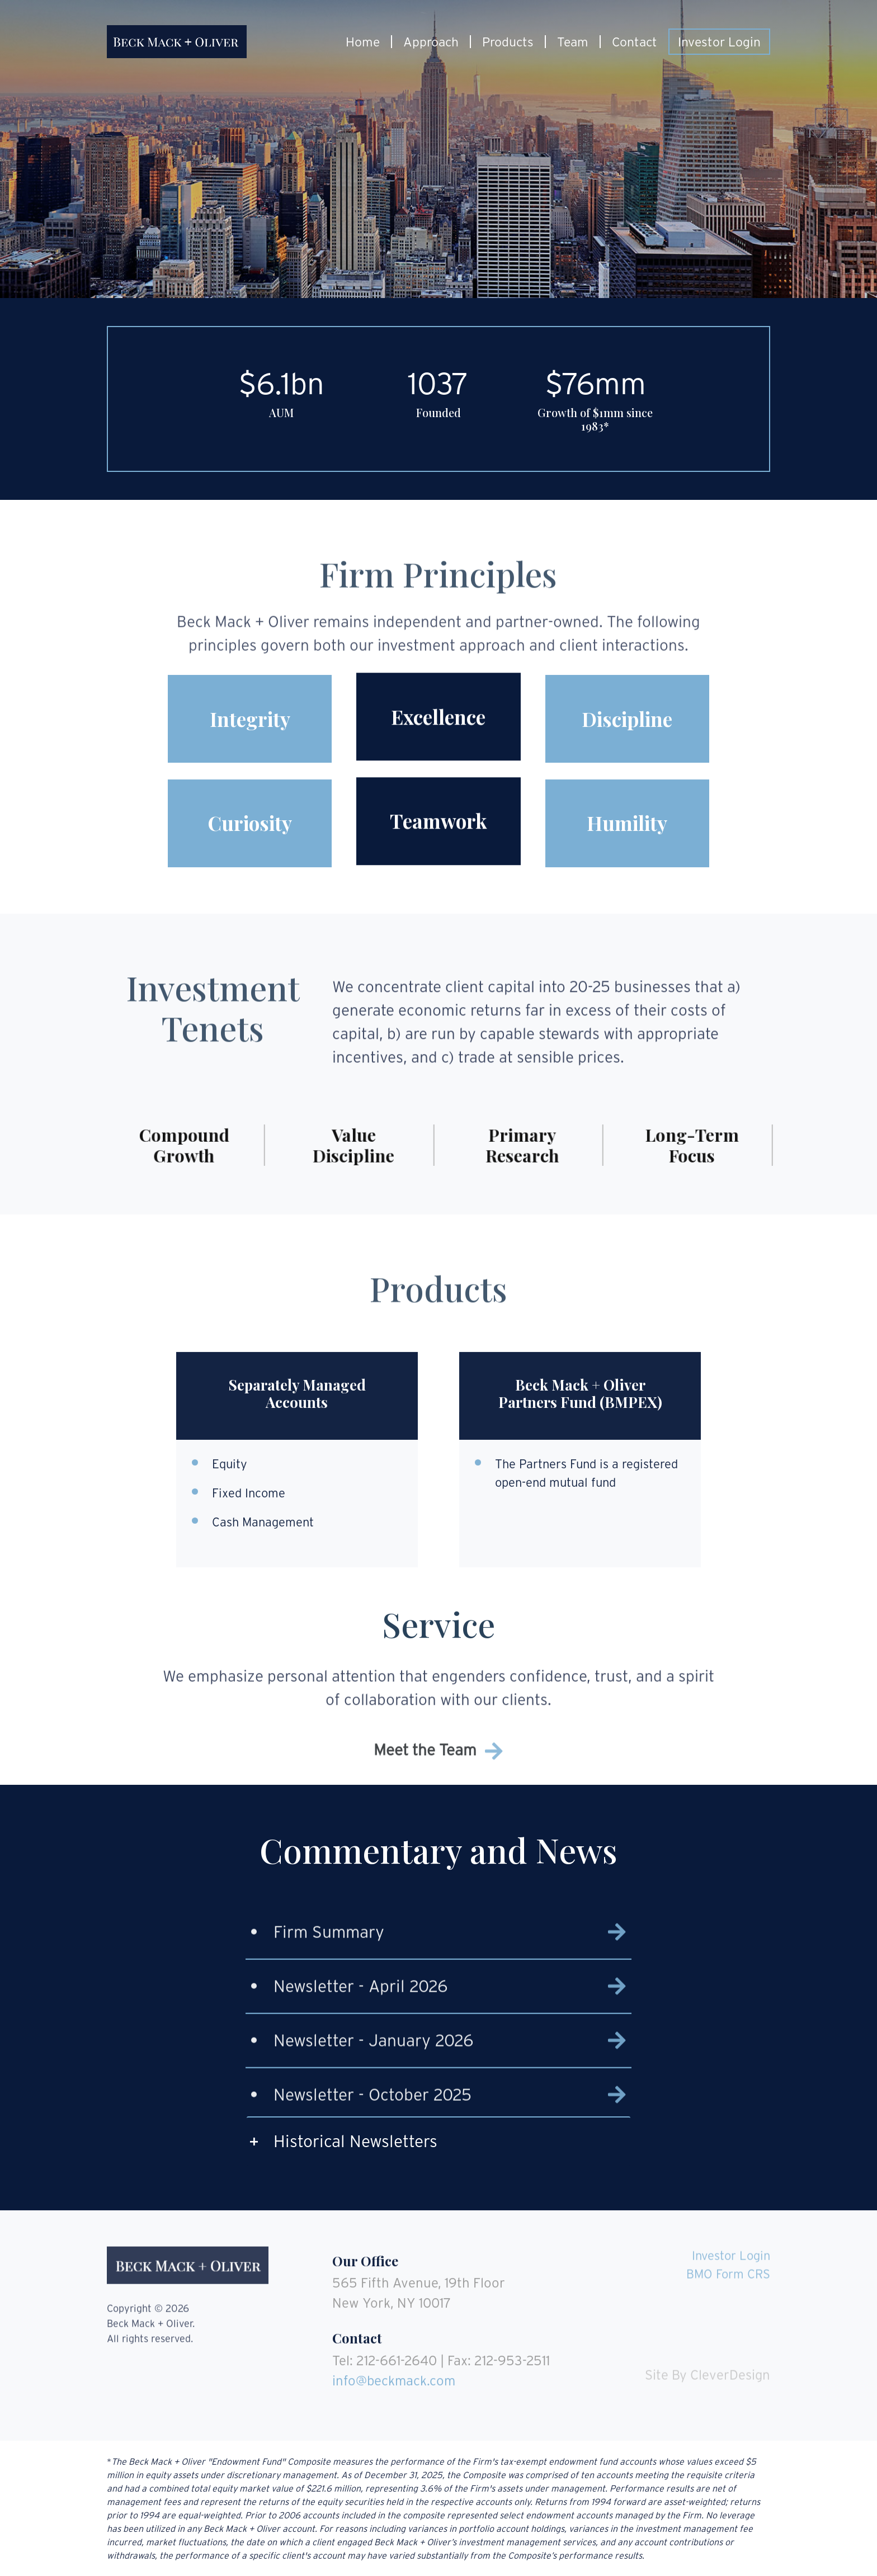  What do you see at coordinates (719, 42) in the screenshot?
I see `Investor Login` at bounding box center [719, 42].